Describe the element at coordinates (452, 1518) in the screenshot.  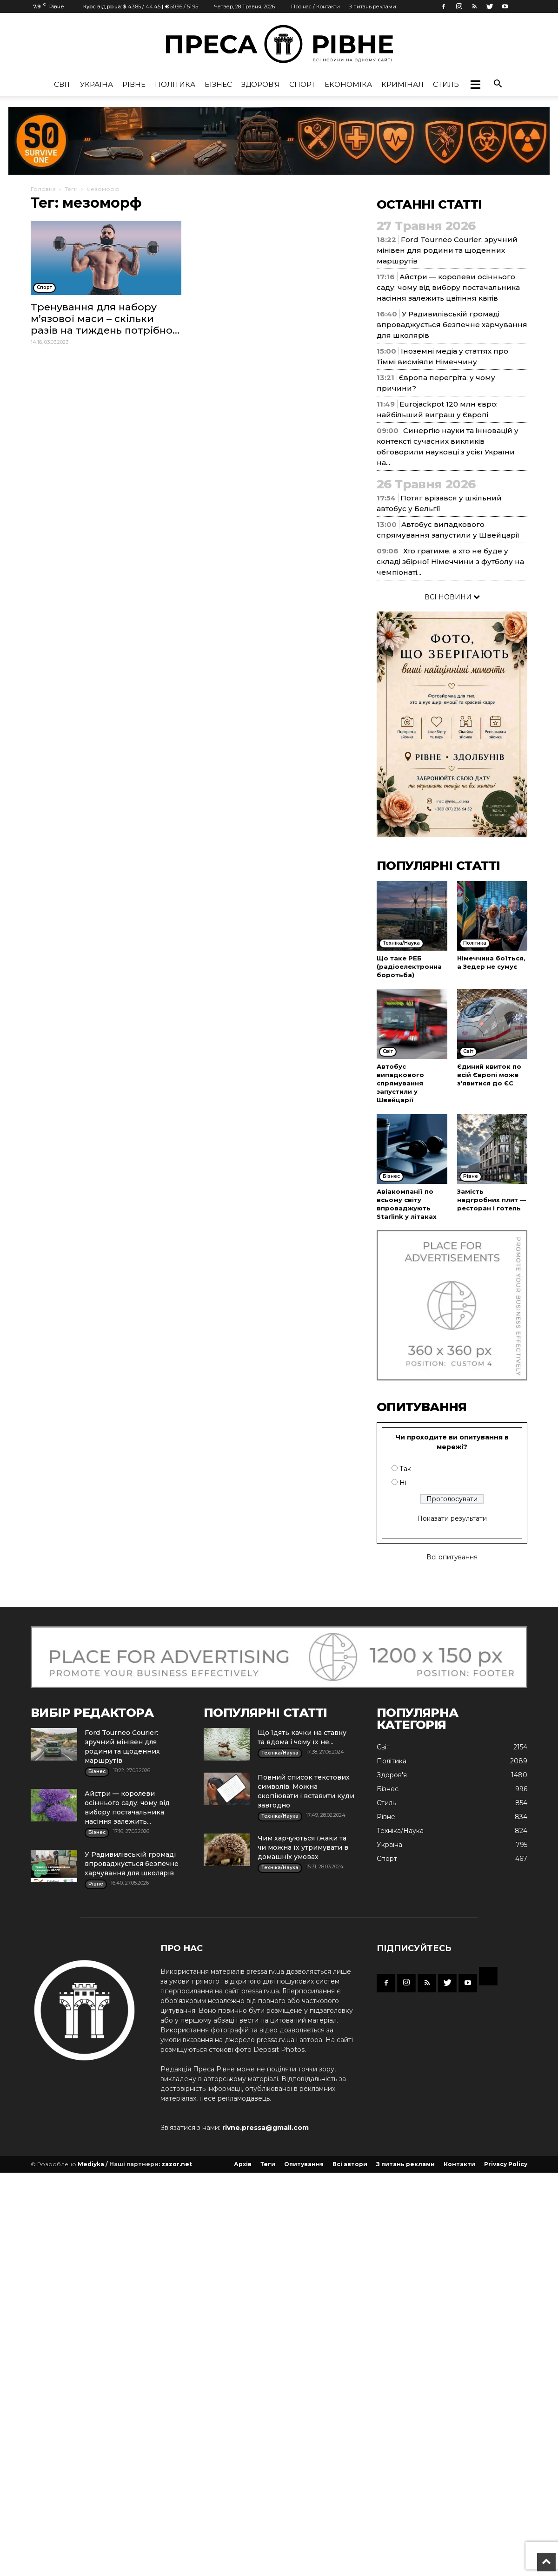
I see `Показати результати` at that location.